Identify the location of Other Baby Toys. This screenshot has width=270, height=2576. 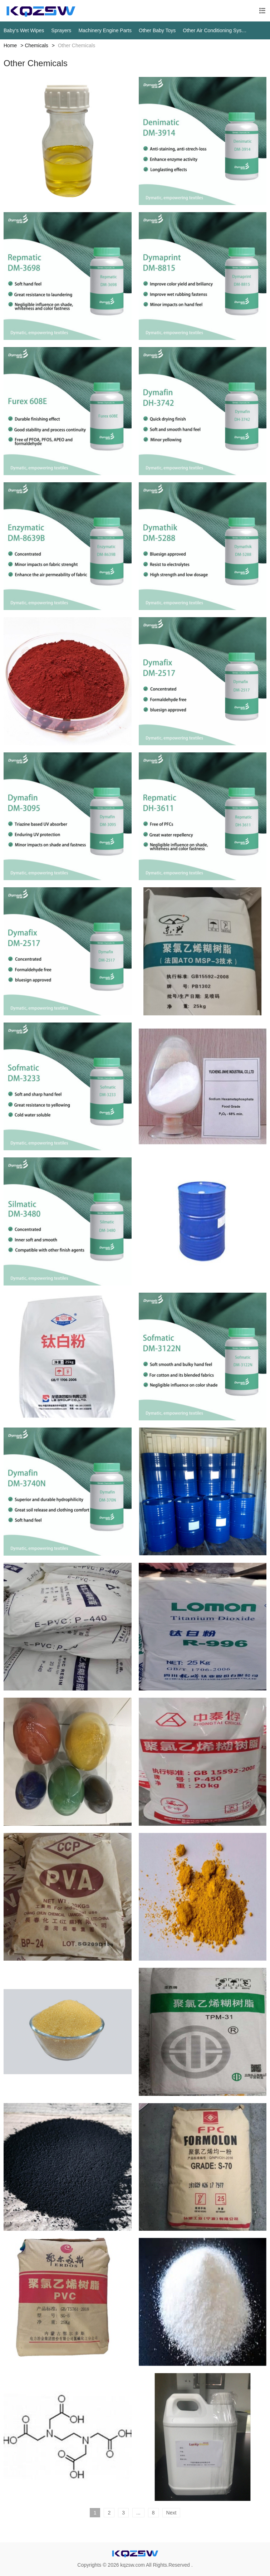
(157, 30).